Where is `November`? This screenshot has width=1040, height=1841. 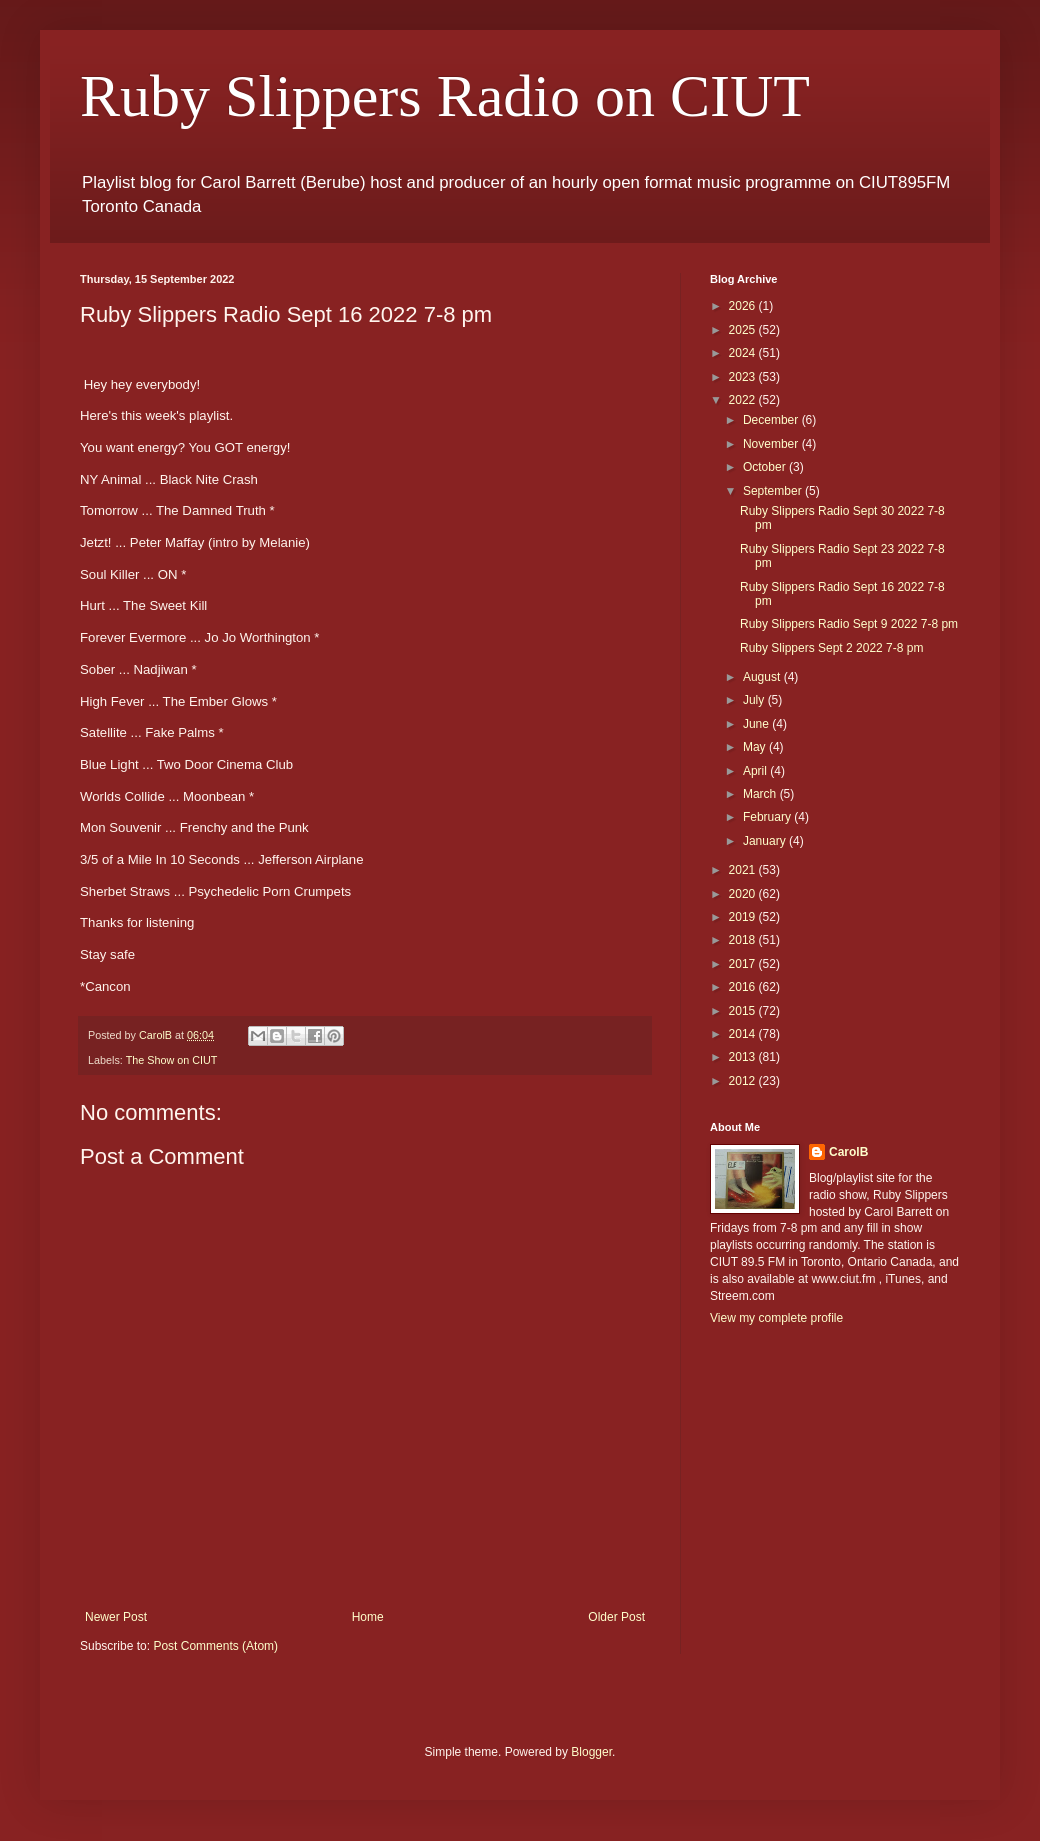
November is located at coordinates (772, 444).